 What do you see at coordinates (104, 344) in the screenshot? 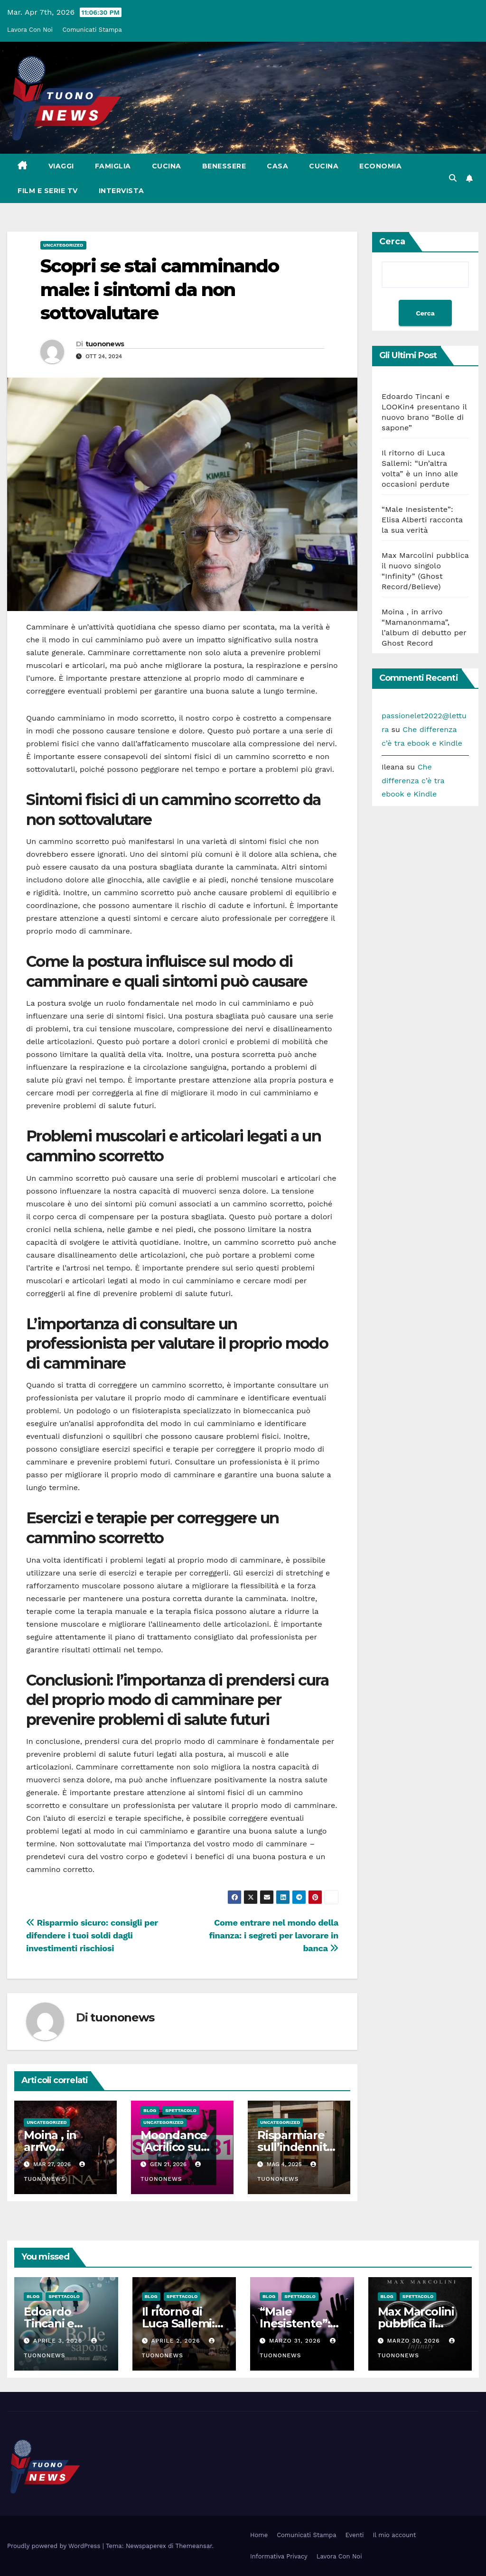
I see `tuononews` at bounding box center [104, 344].